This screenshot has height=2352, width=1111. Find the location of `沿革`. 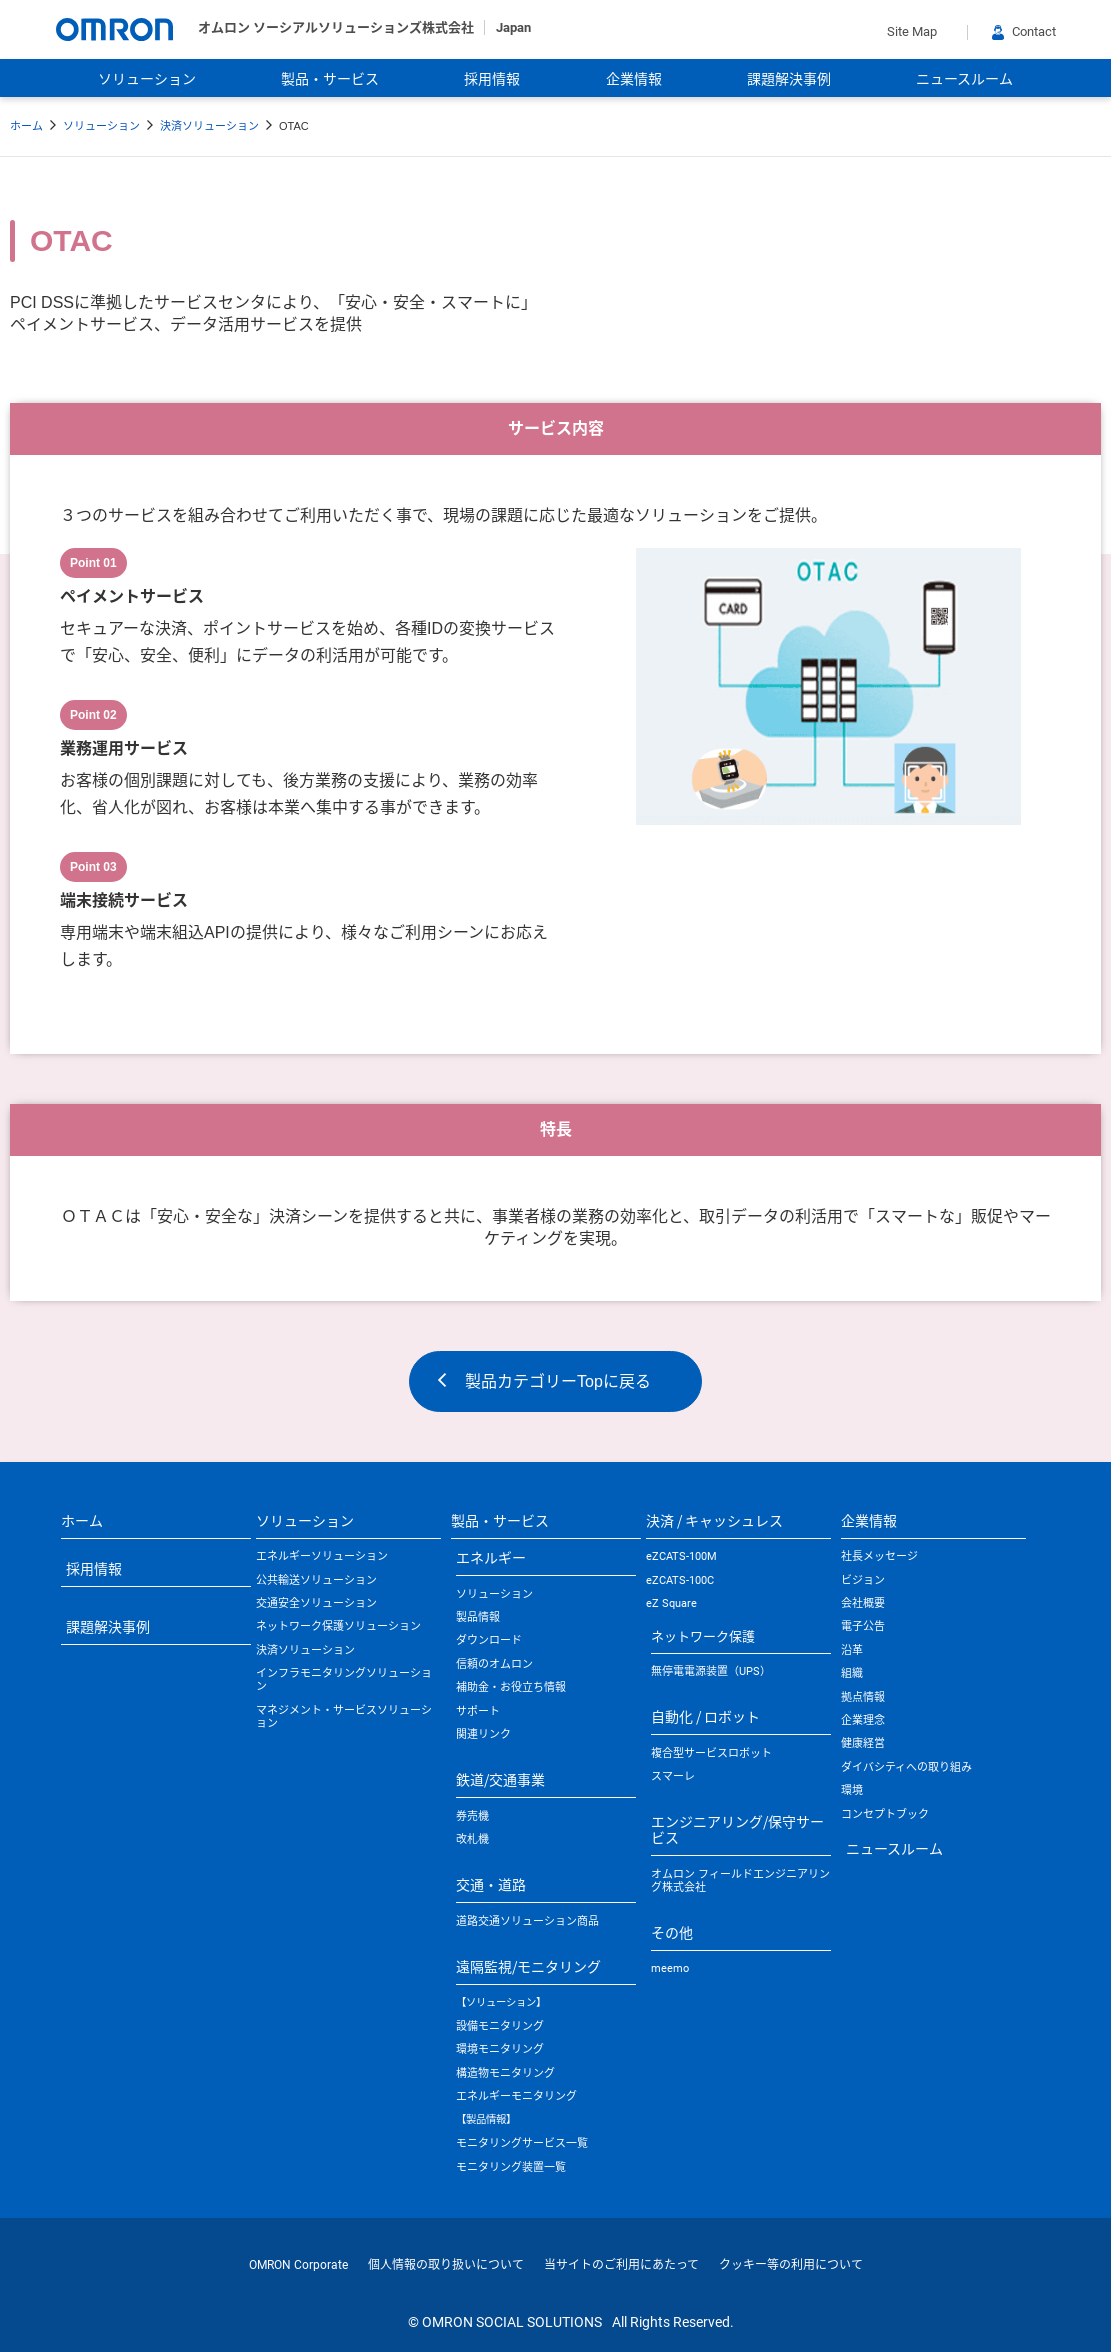

沿革 is located at coordinates (852, 1650).